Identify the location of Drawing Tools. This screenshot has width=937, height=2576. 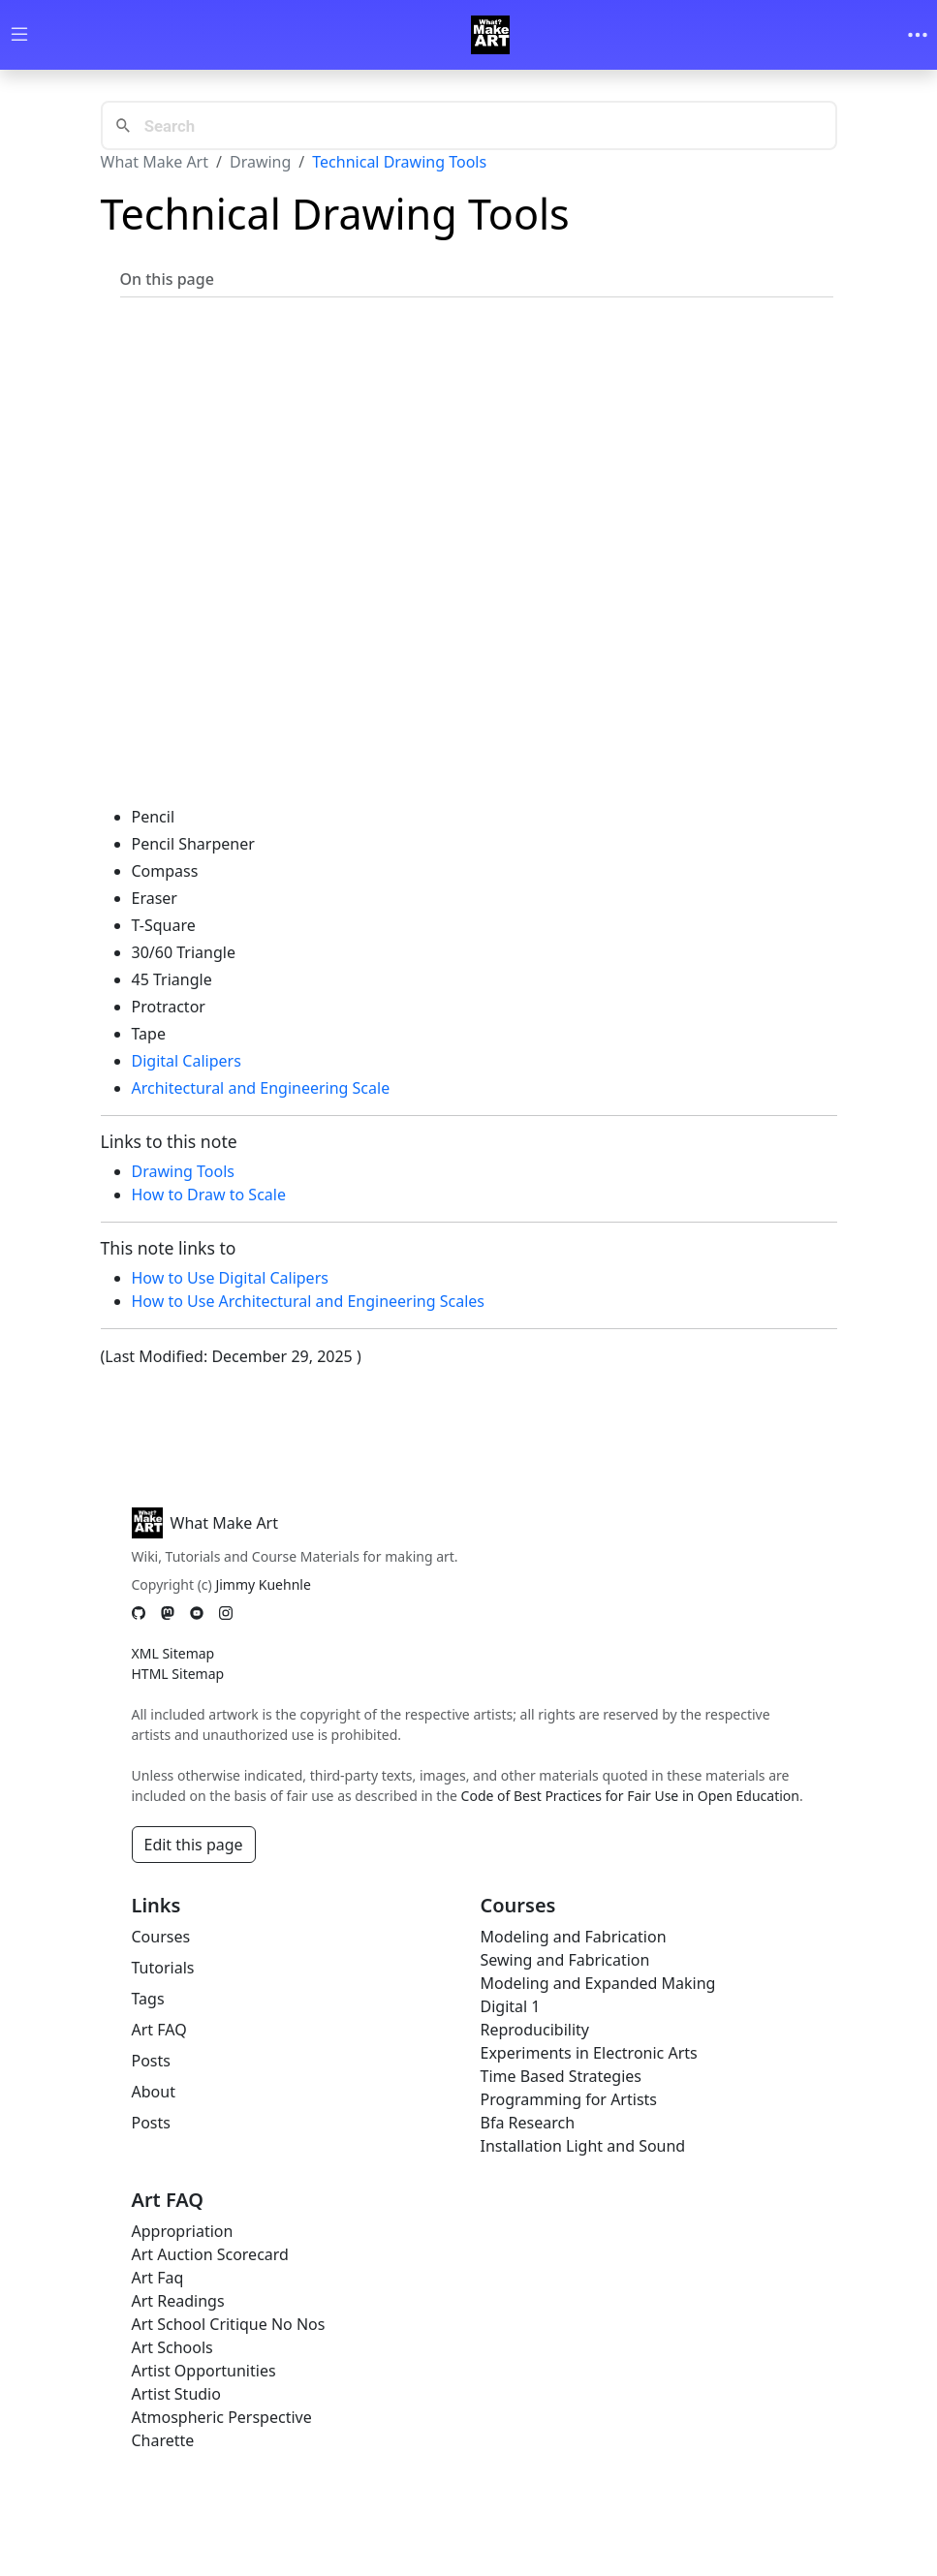
(183, 1171).